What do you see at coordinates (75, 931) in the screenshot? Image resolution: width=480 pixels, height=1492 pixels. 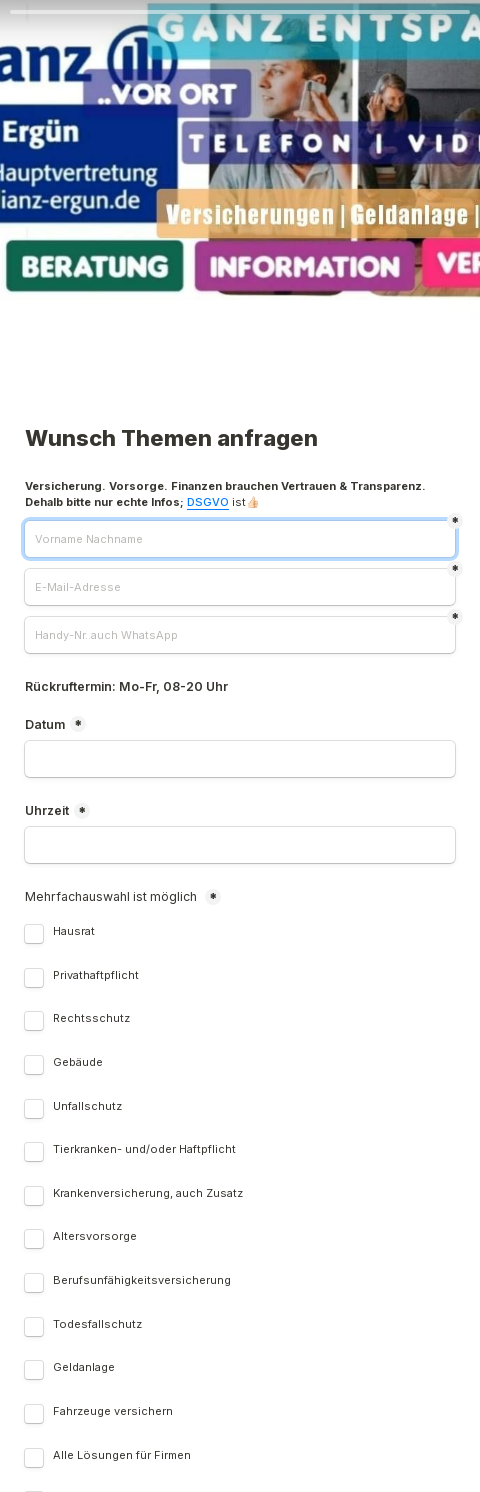 I see `Hausrat` at bounding box center [75, 931].